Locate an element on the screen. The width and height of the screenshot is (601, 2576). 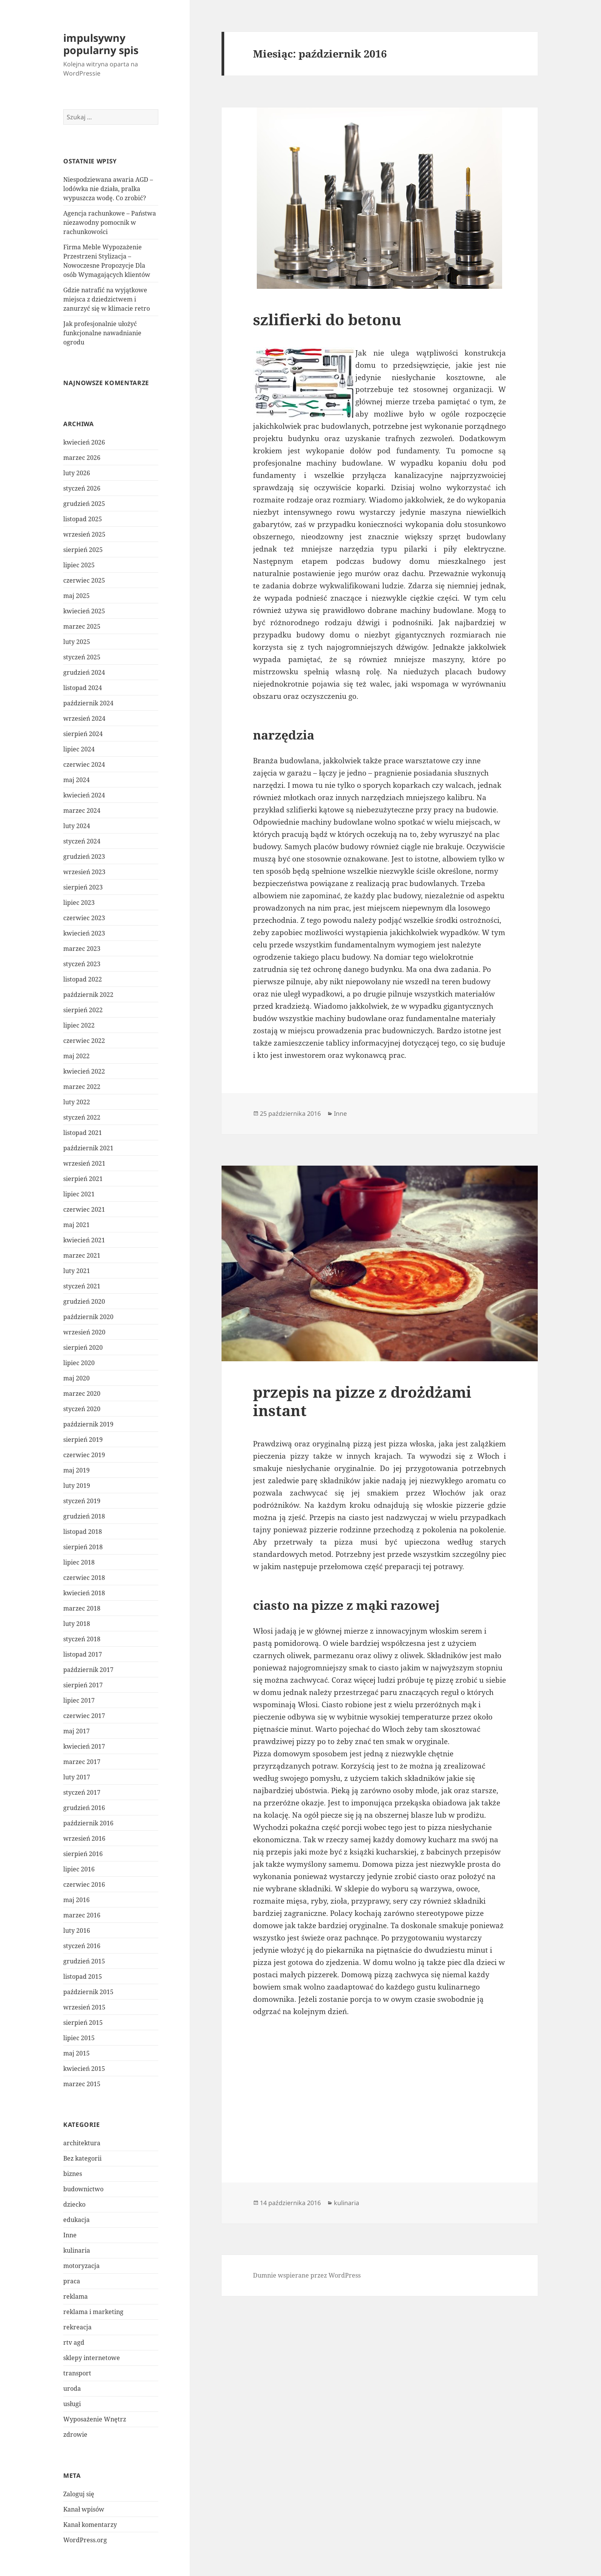
grudzień 2023 is located at coordinates (84, 856).